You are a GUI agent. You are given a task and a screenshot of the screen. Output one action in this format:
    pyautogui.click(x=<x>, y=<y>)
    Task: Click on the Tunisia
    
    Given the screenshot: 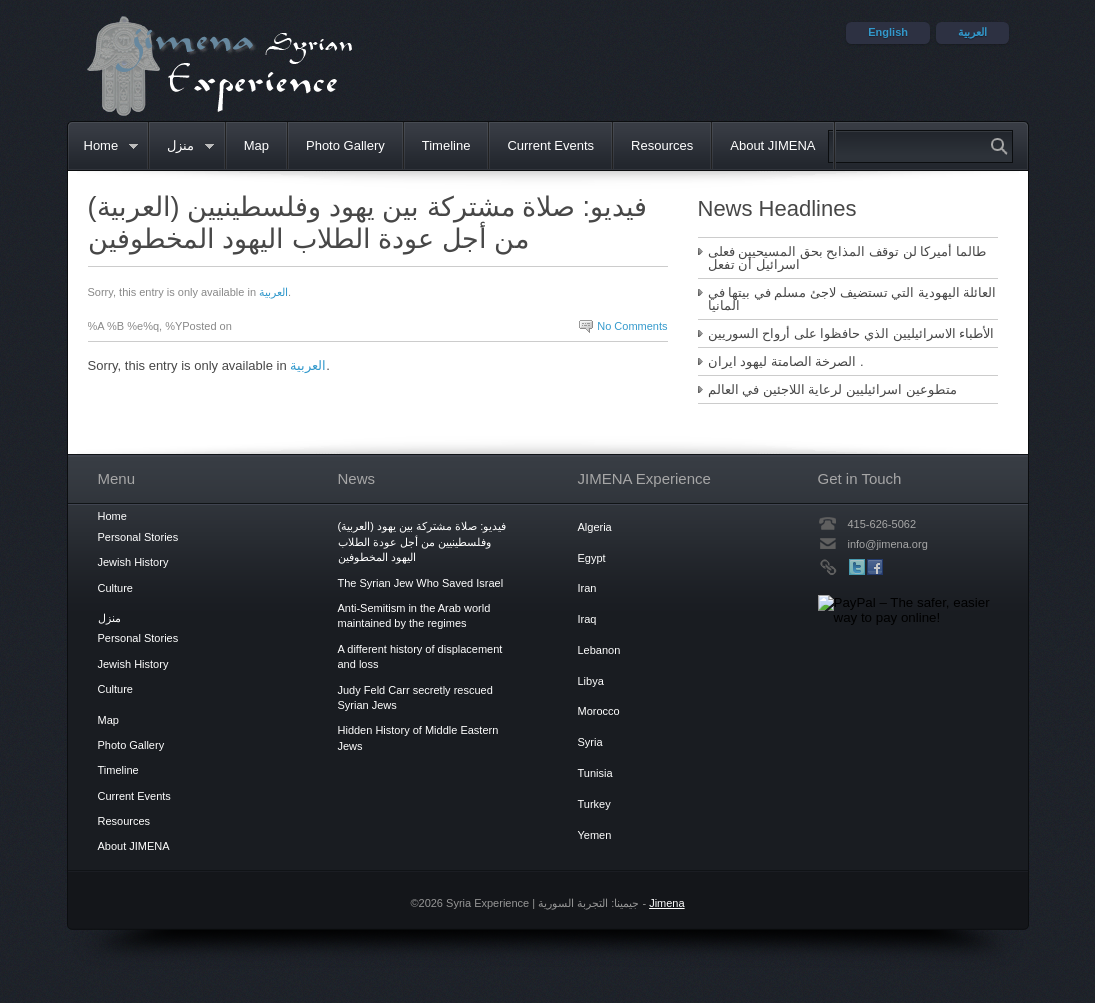 What is the action you would take?
    pyautogui.click(x=595, y=773)
    